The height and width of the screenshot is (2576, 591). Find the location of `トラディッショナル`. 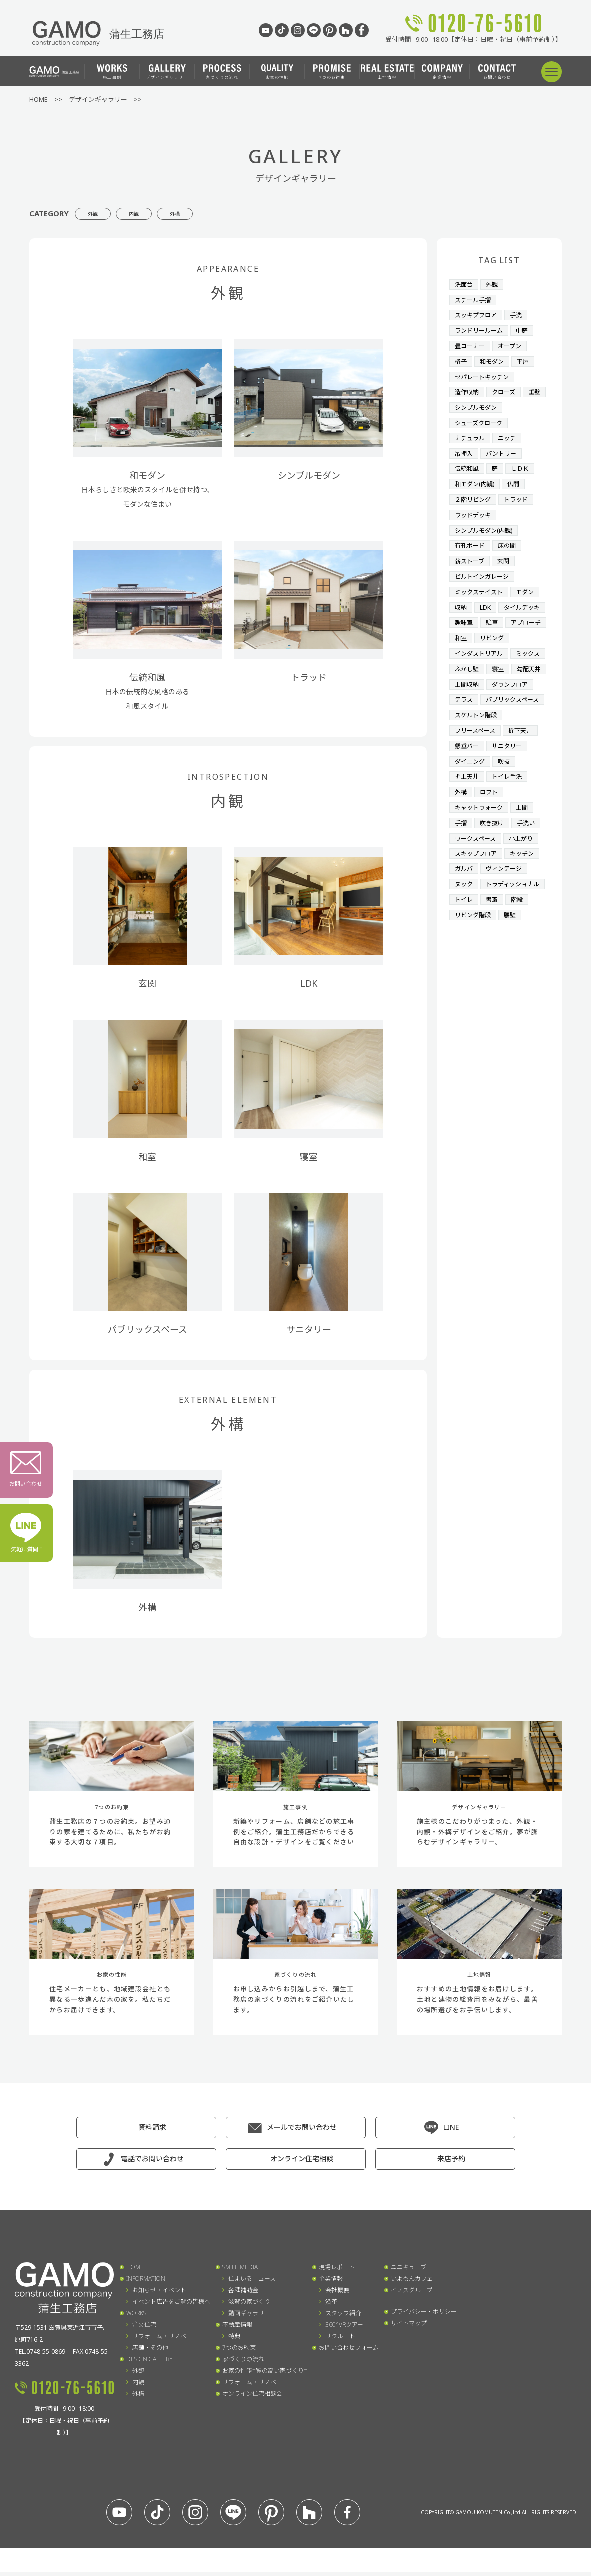

トラディッショナル is located at coordinates (484, 923).